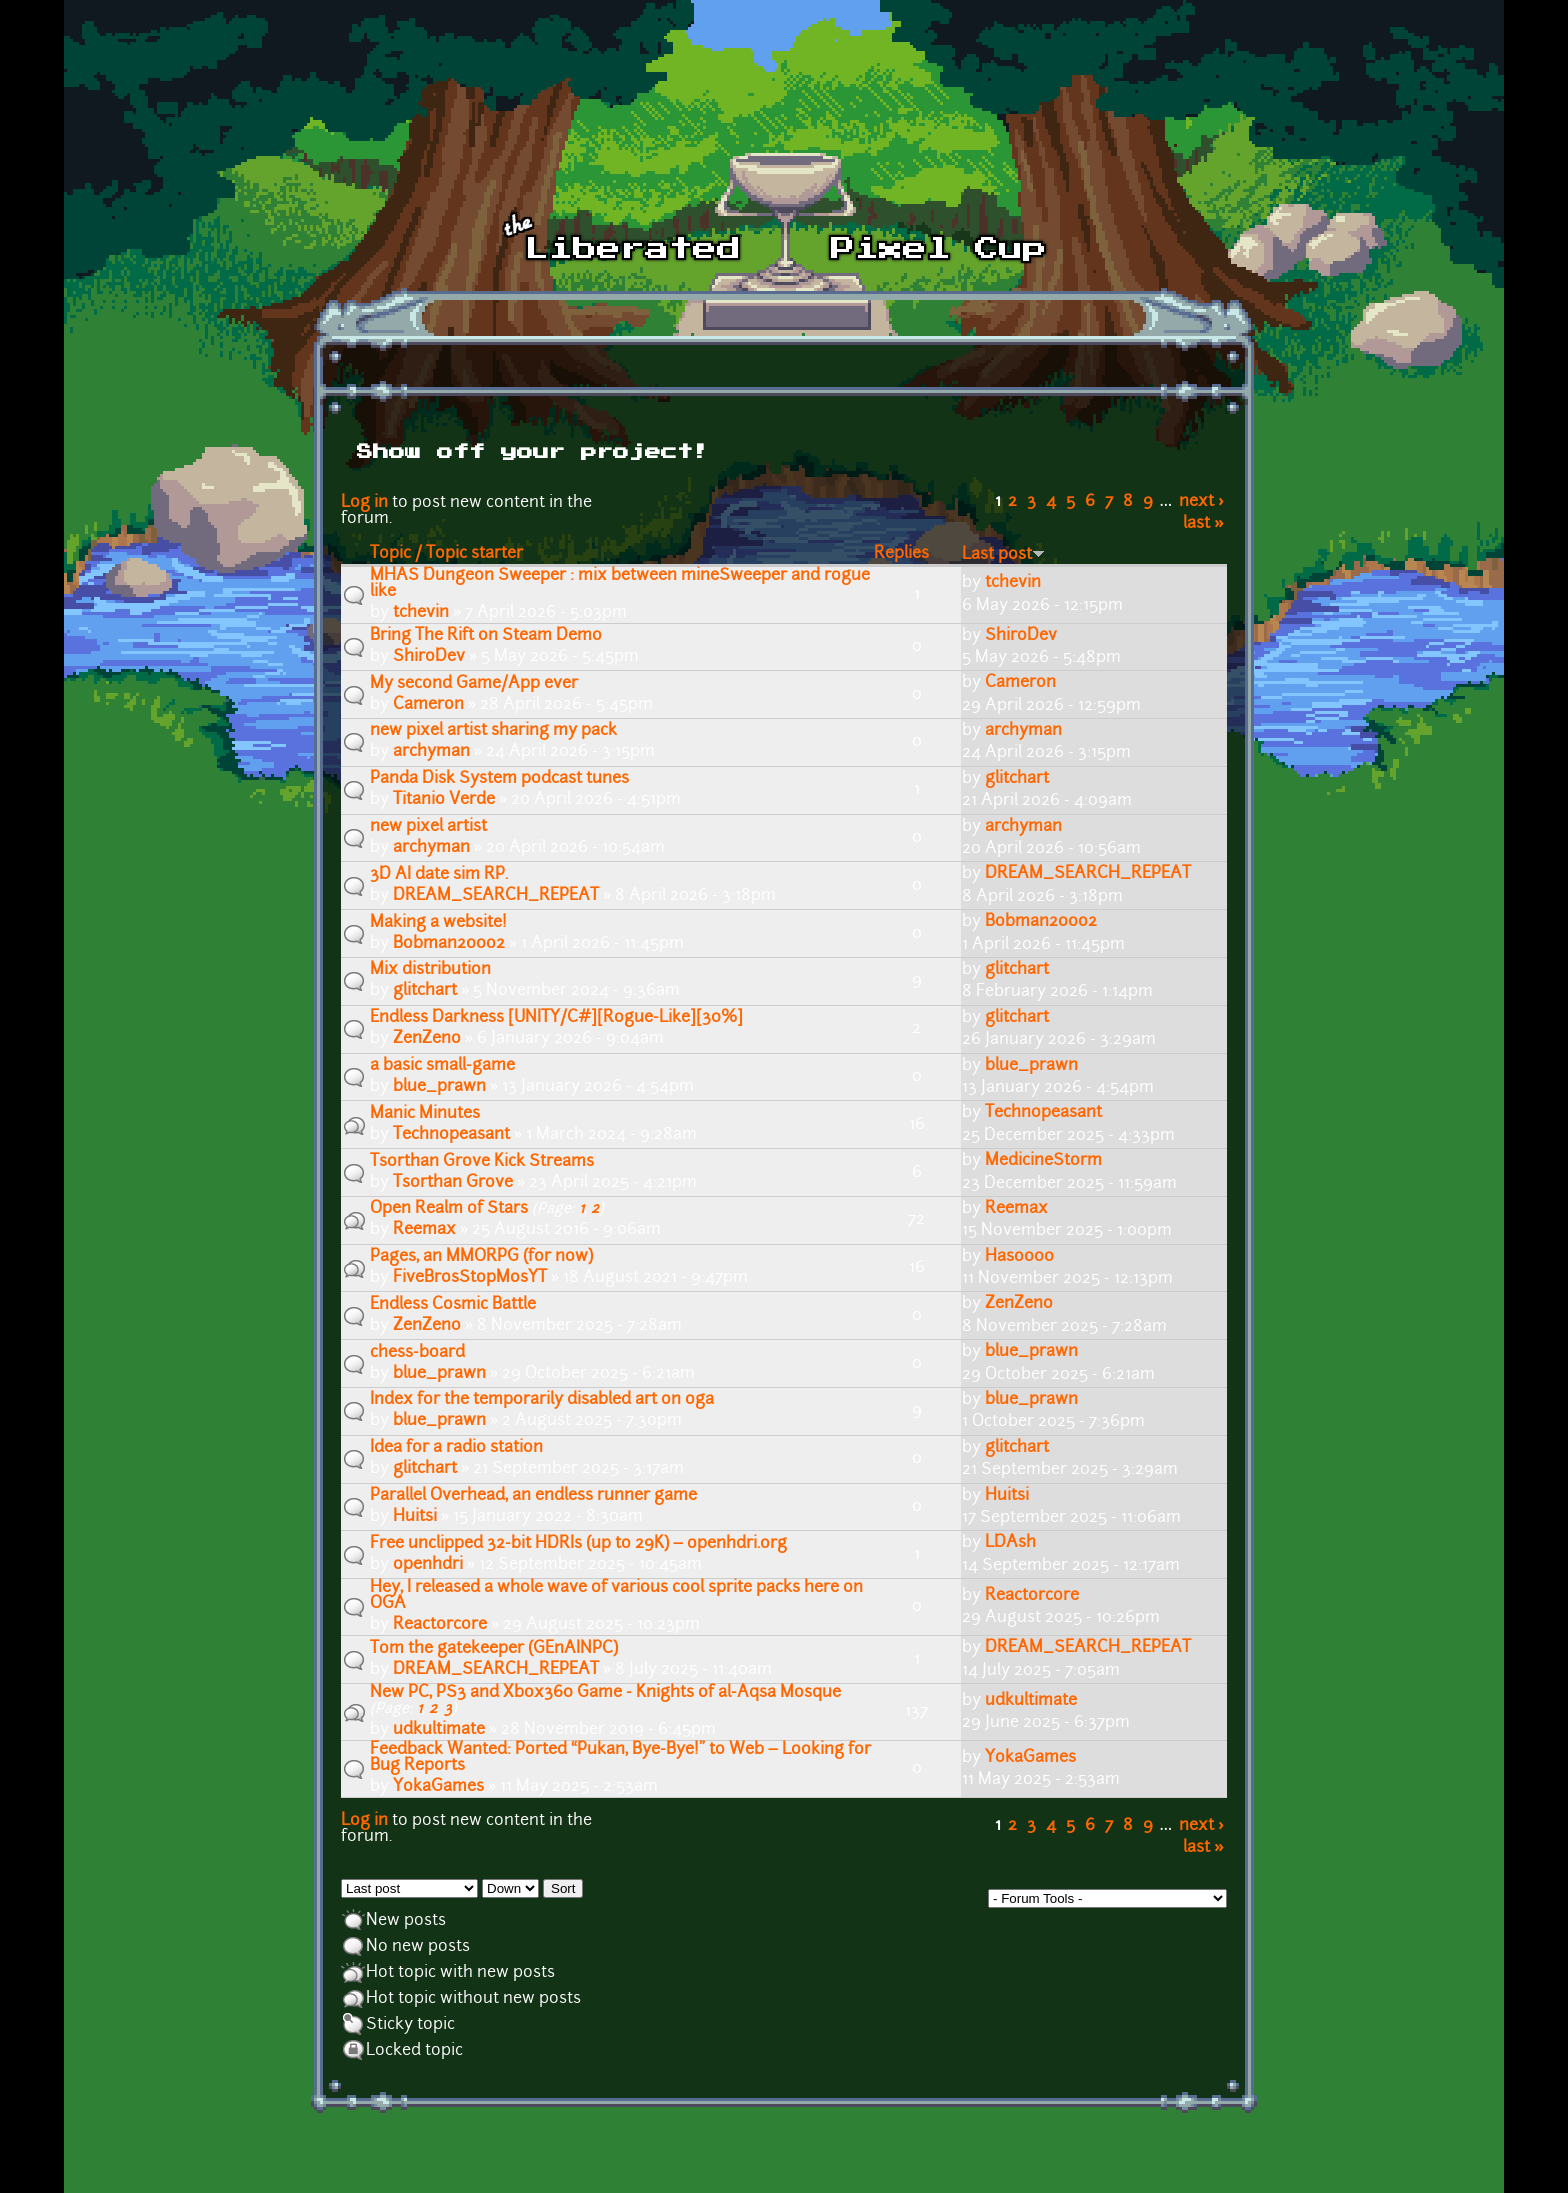 The width and height of the screenshot is (1568, 2193). Describe the element at coordinates (496, 896) in the screenshot. I see `DREAM_SEARCH_REPEAT` at that location.